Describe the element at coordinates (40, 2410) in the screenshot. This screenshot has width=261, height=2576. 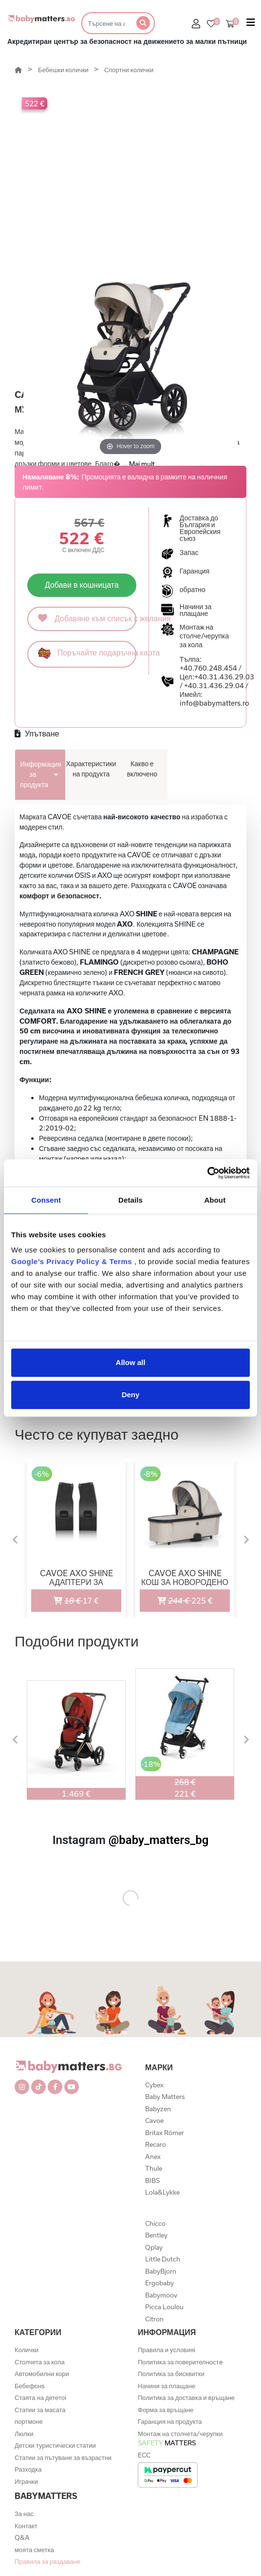
I see `Статии за масата` at that location.